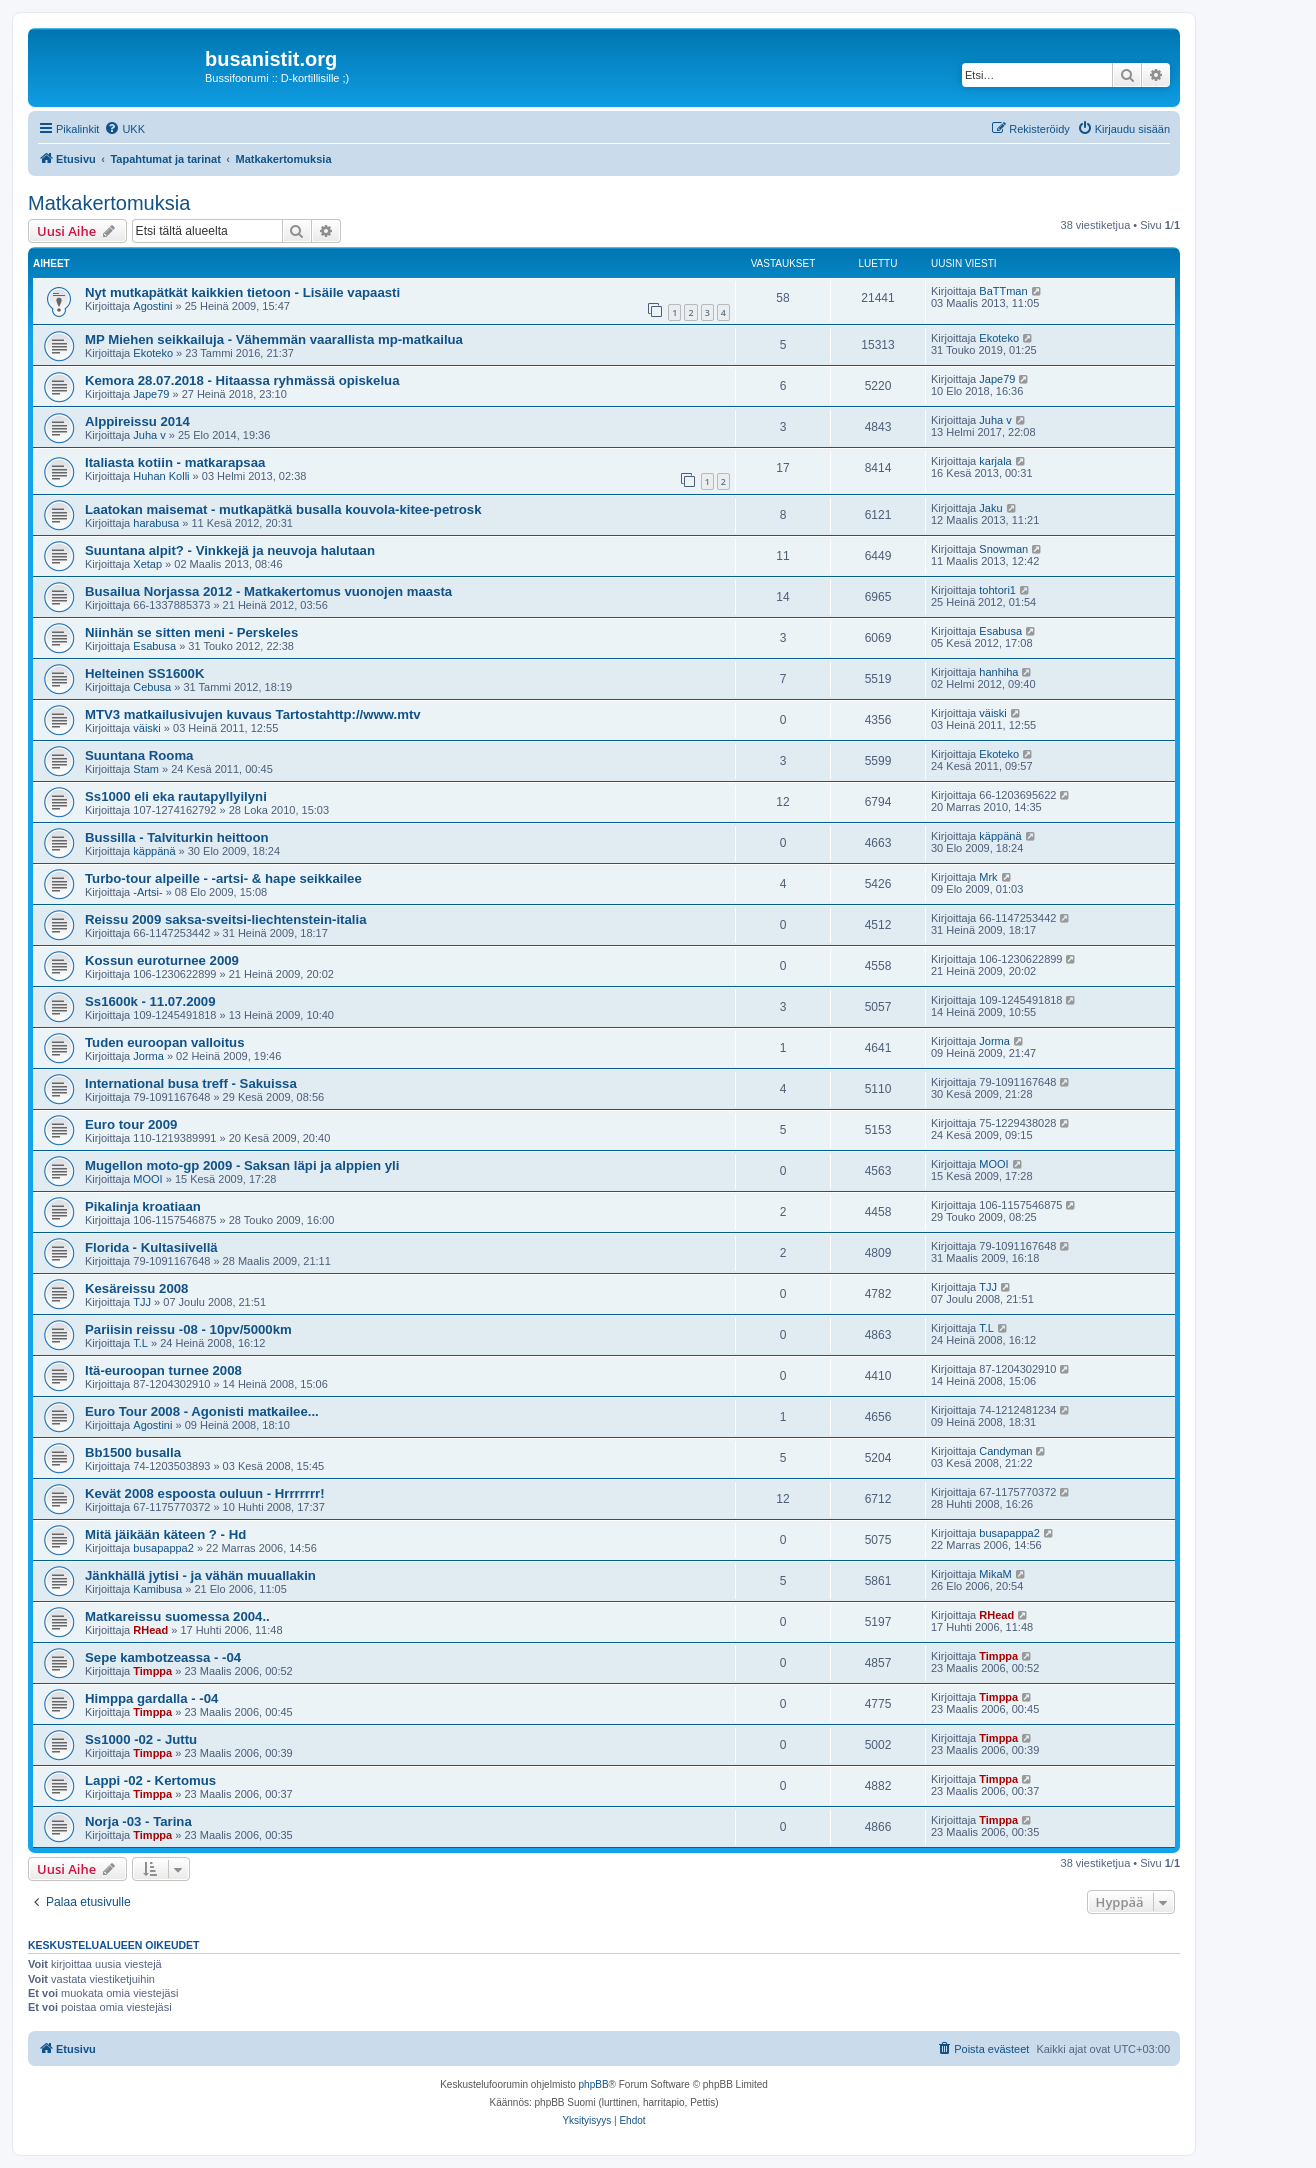  Describe the element at coordinates (997, 590) in the screenshot. I see `tohtori1` at that location.